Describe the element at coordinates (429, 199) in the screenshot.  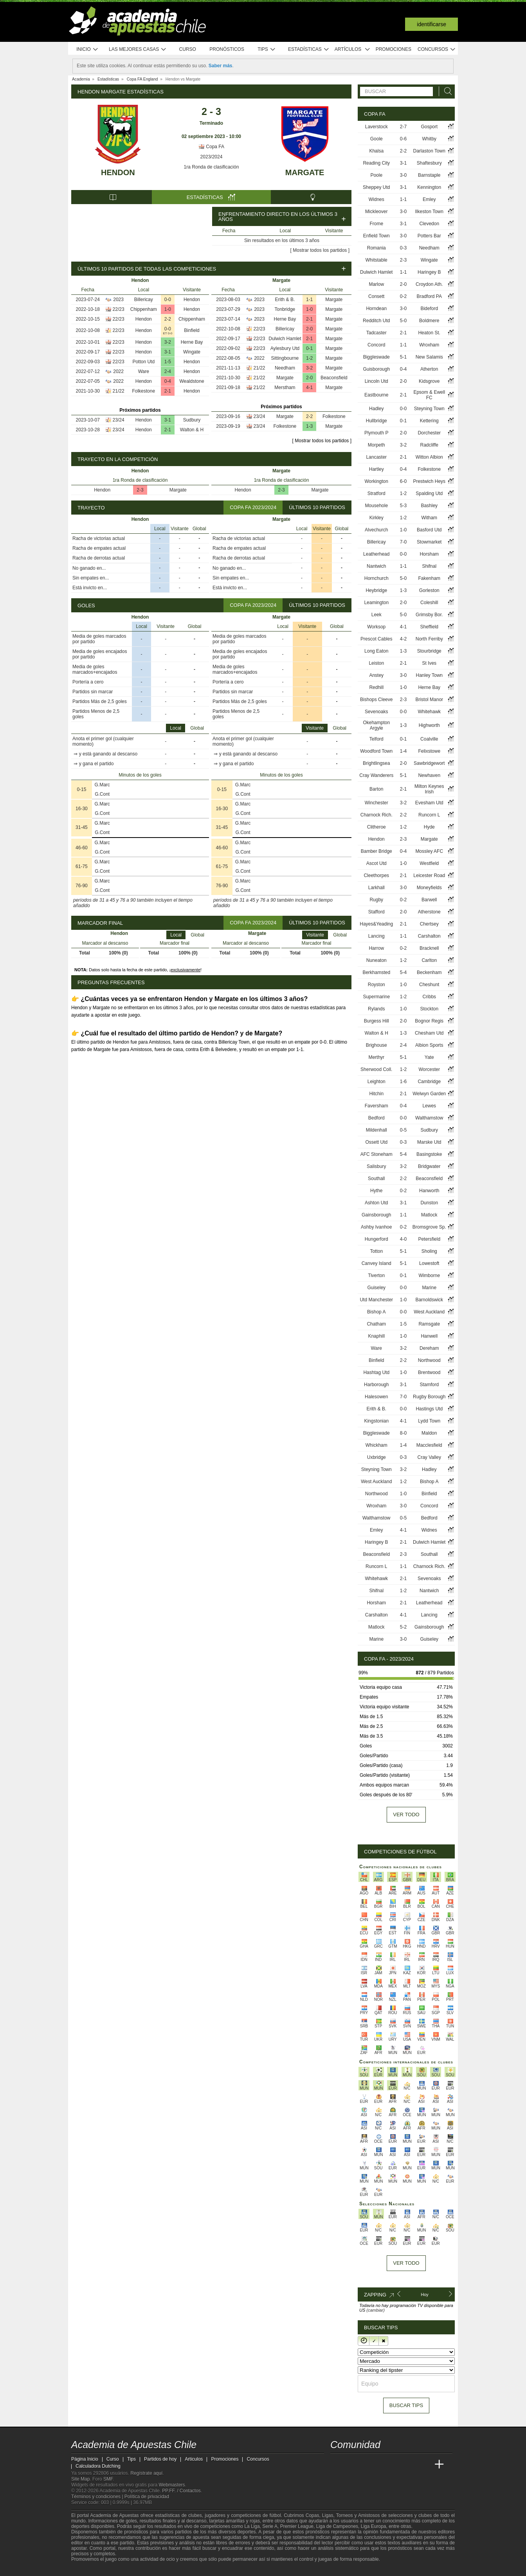
I see `Emley` at that location.